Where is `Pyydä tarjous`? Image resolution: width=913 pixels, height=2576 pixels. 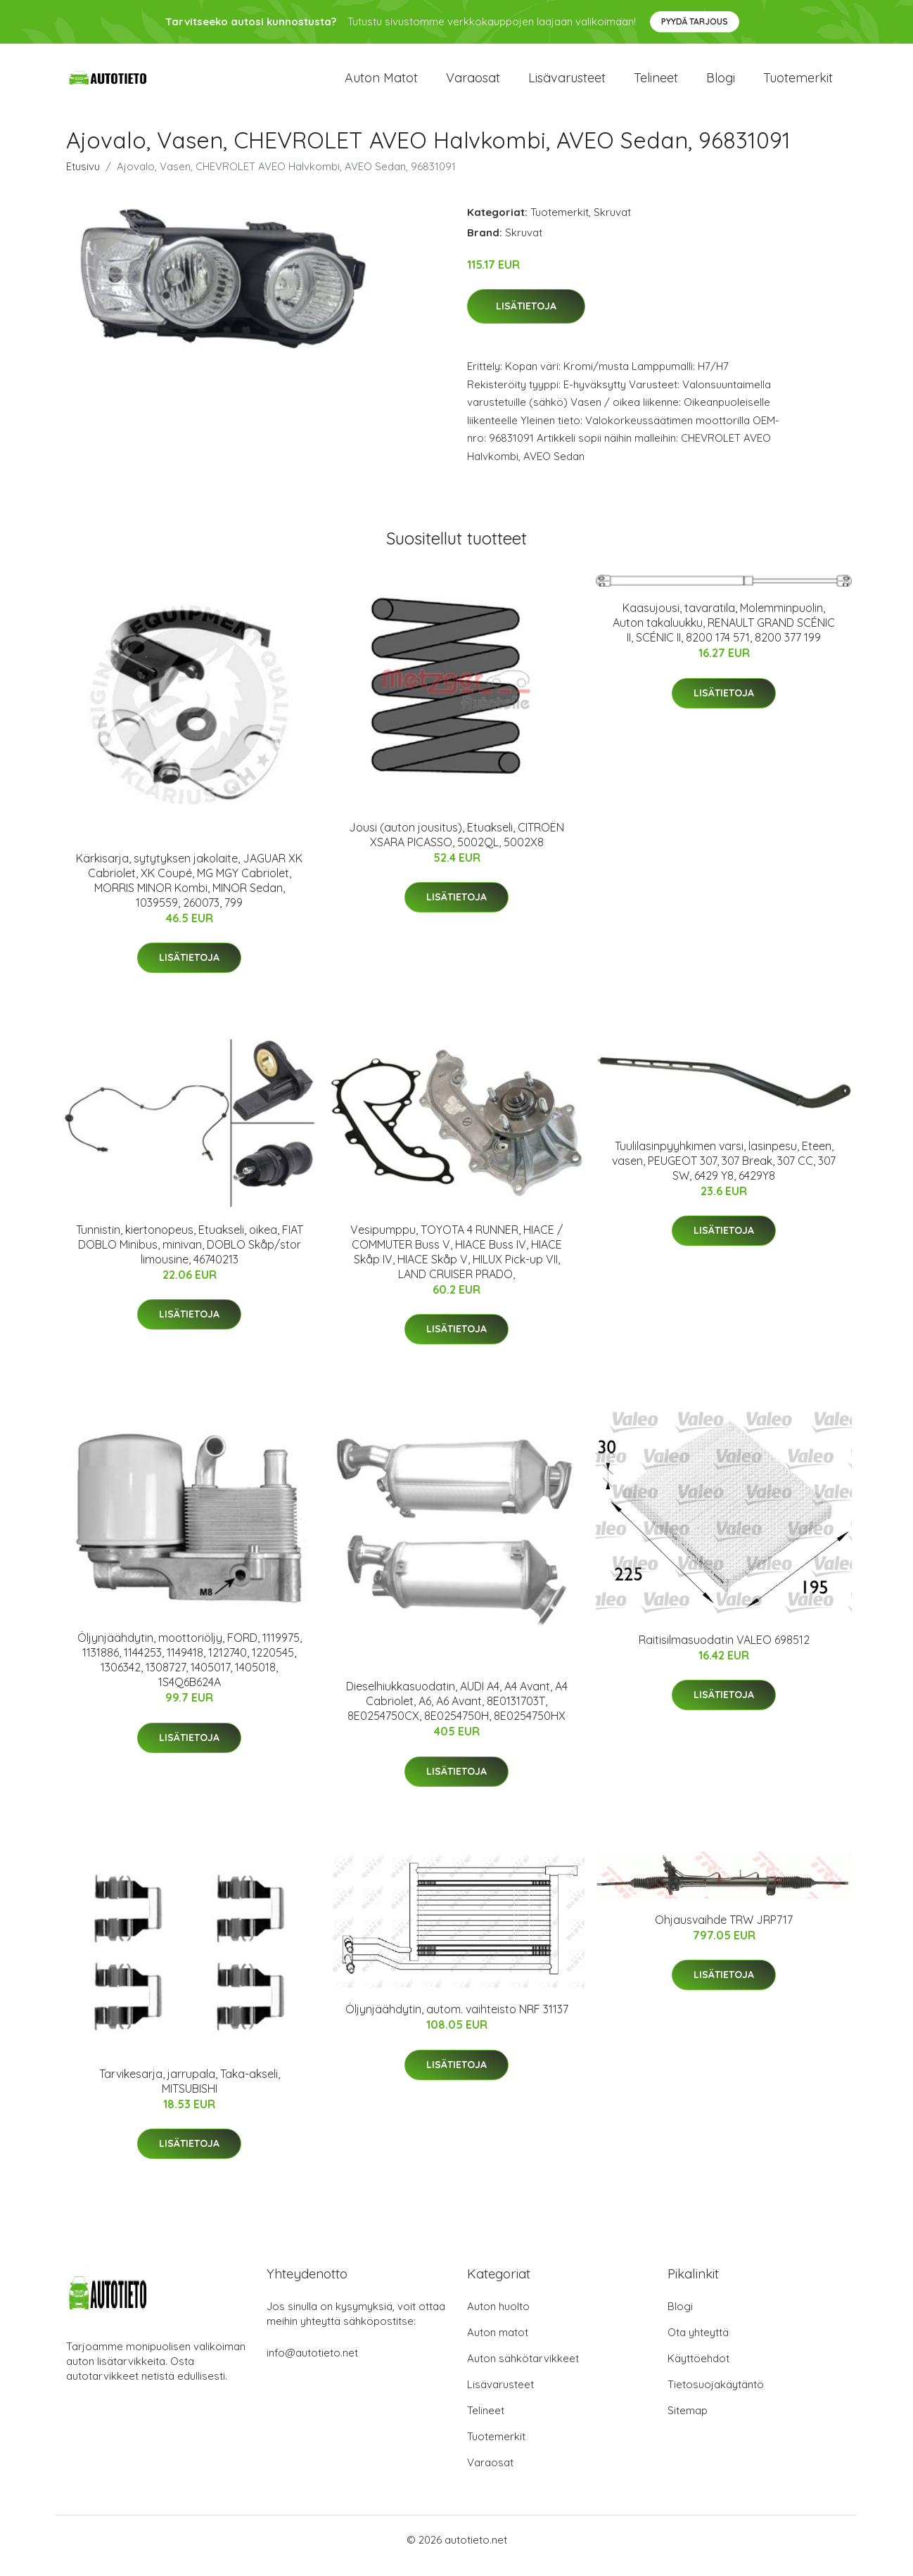
Pyydä tarjous is located at coordinates (694, 21).